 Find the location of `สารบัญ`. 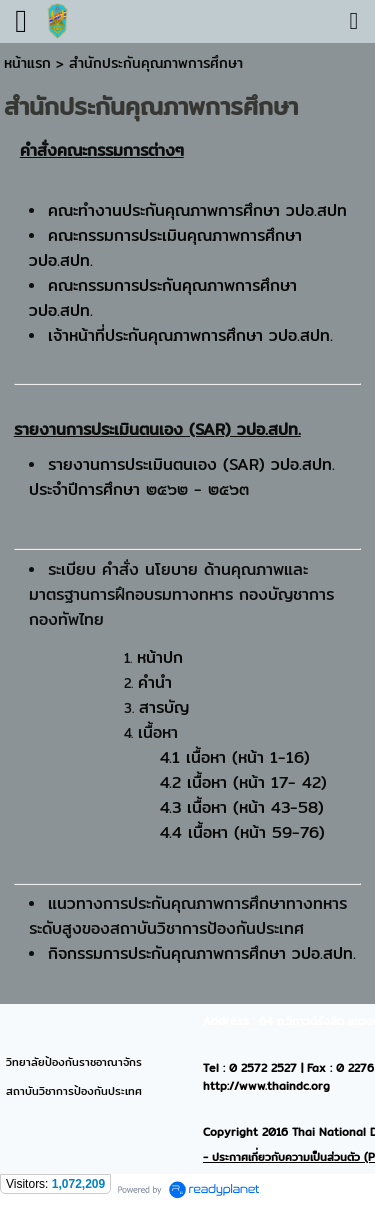

สารบัญ is located at coordinates (164, 707).